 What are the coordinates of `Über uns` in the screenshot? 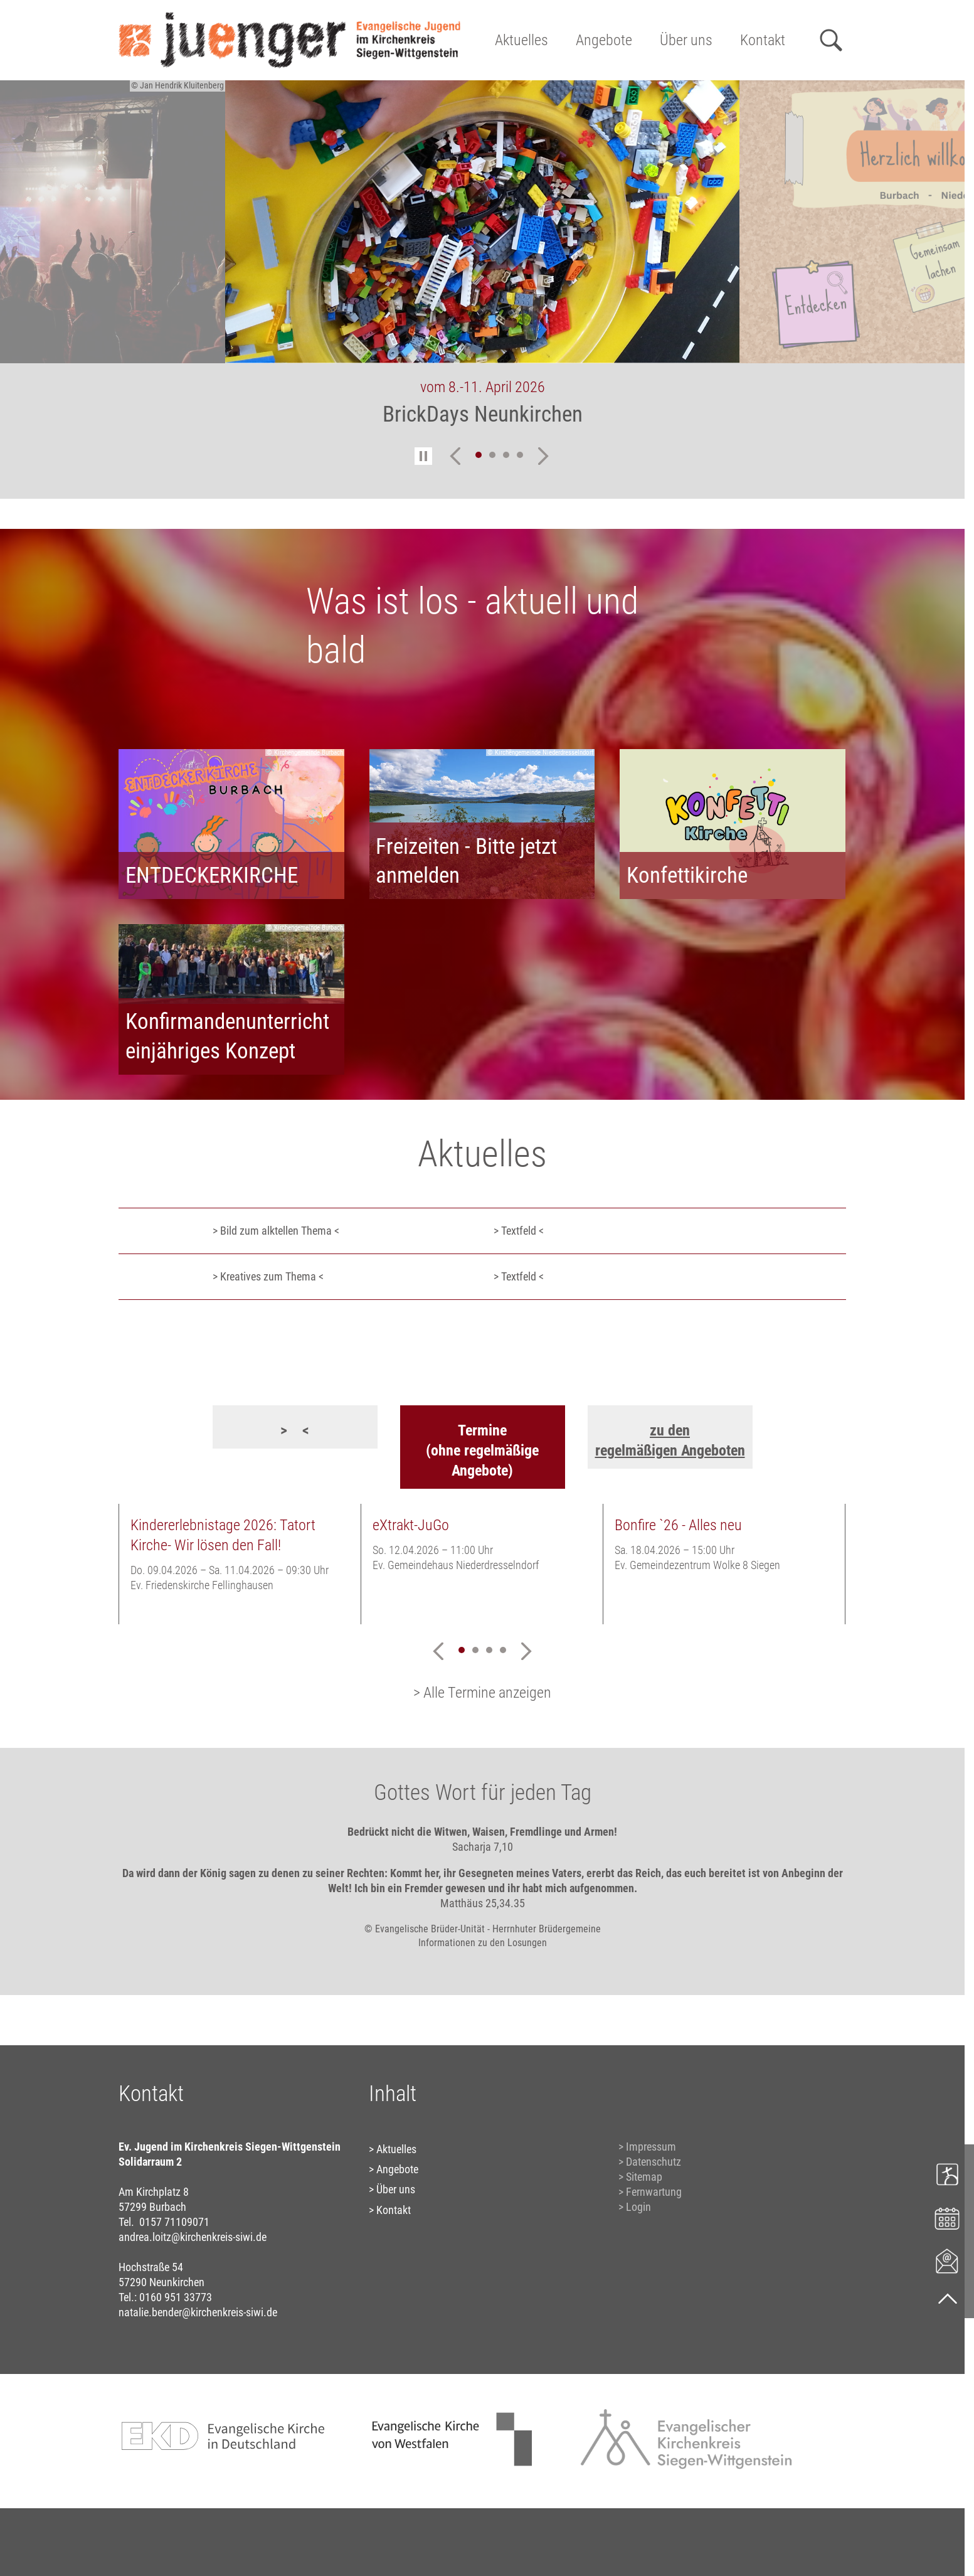 It's located at (686, 40).